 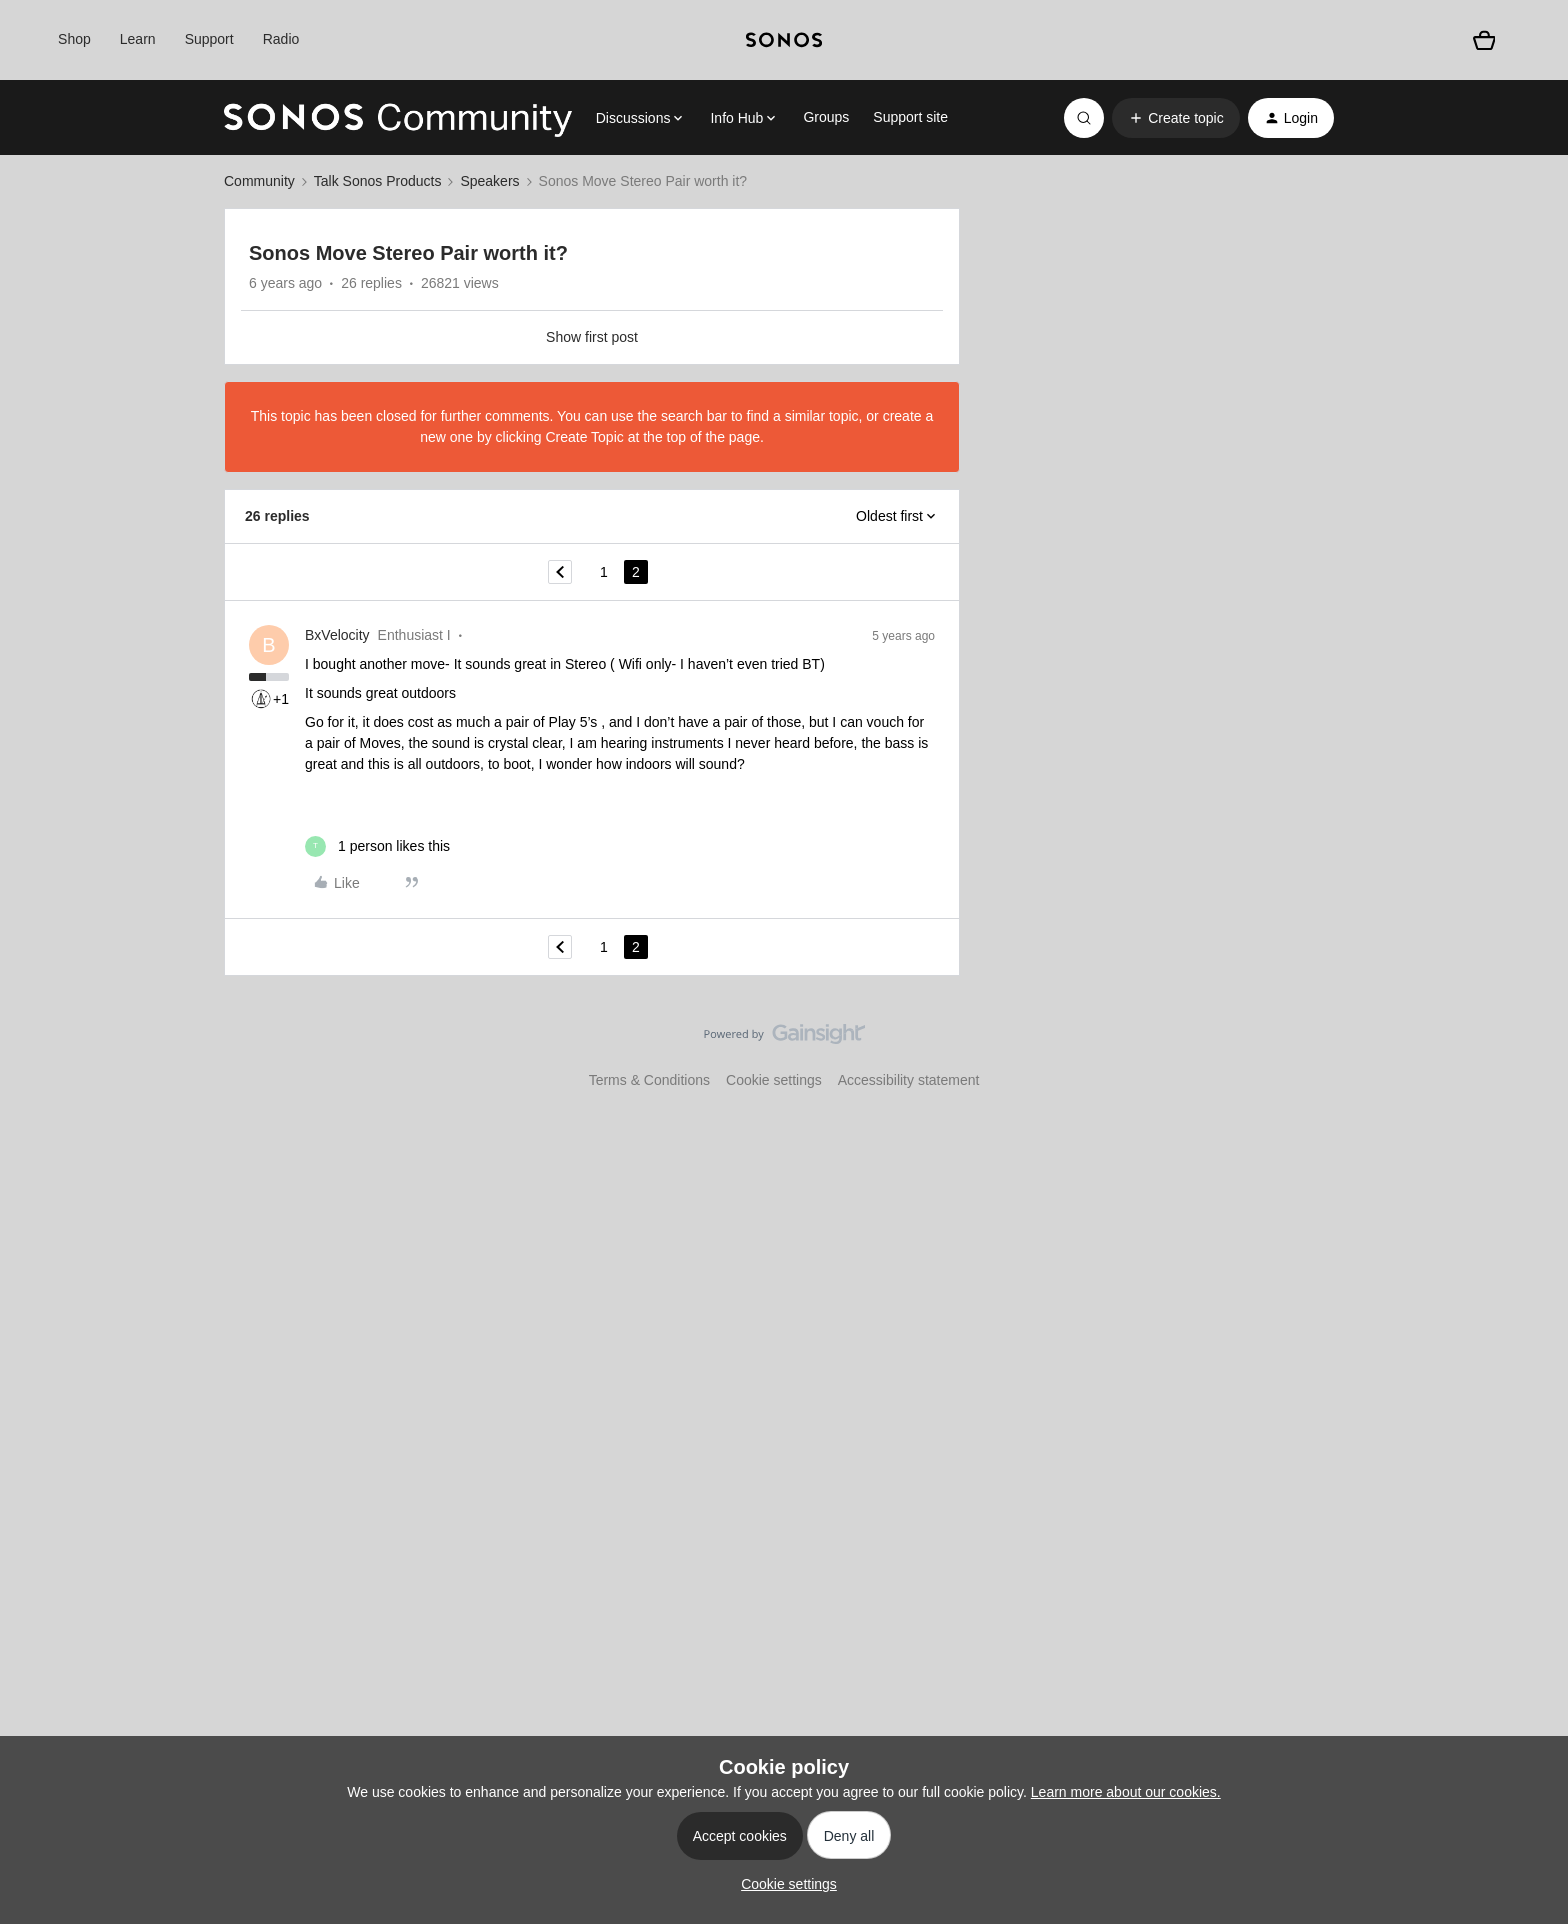 I want to click on Groups, so click(x=826, y=117).